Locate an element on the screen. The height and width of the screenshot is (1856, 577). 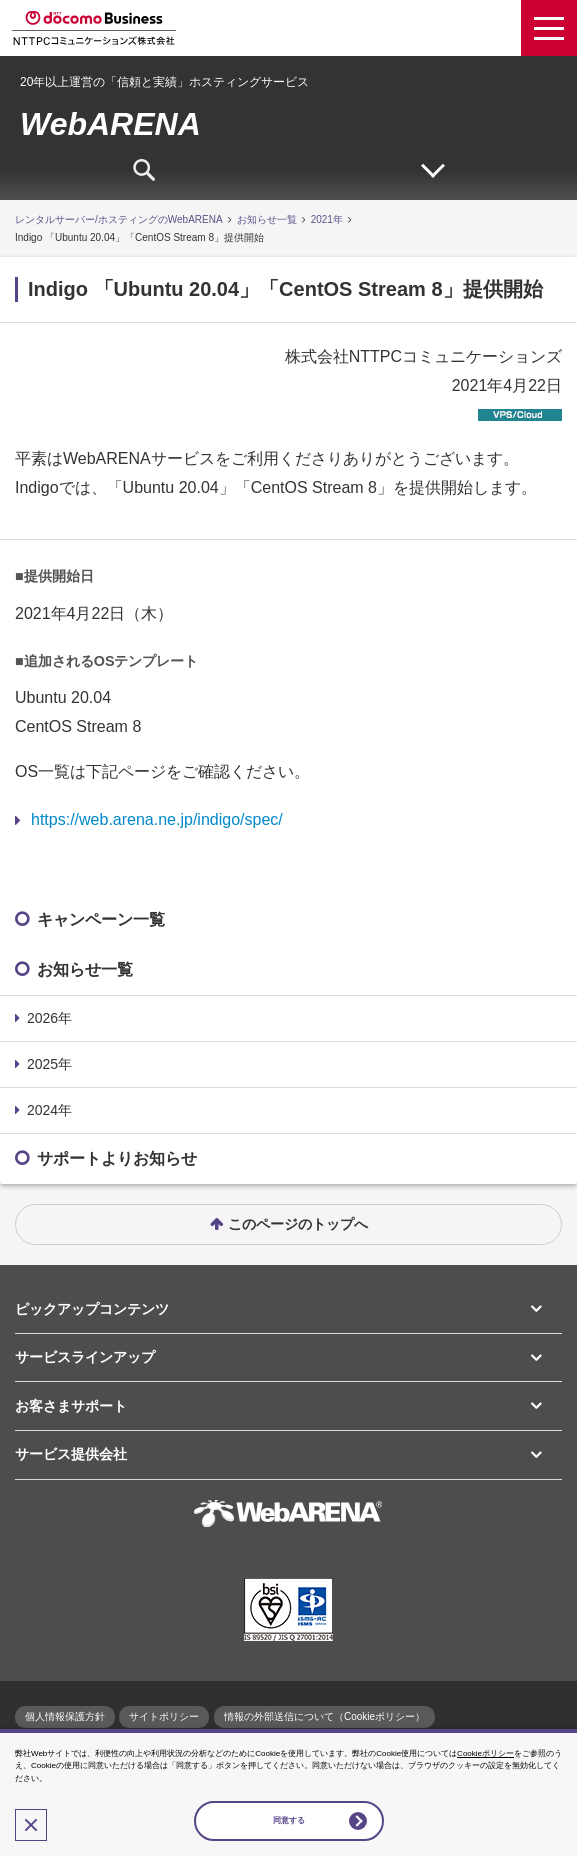
お知らせ一覧 is located at coordinates (267, 219).